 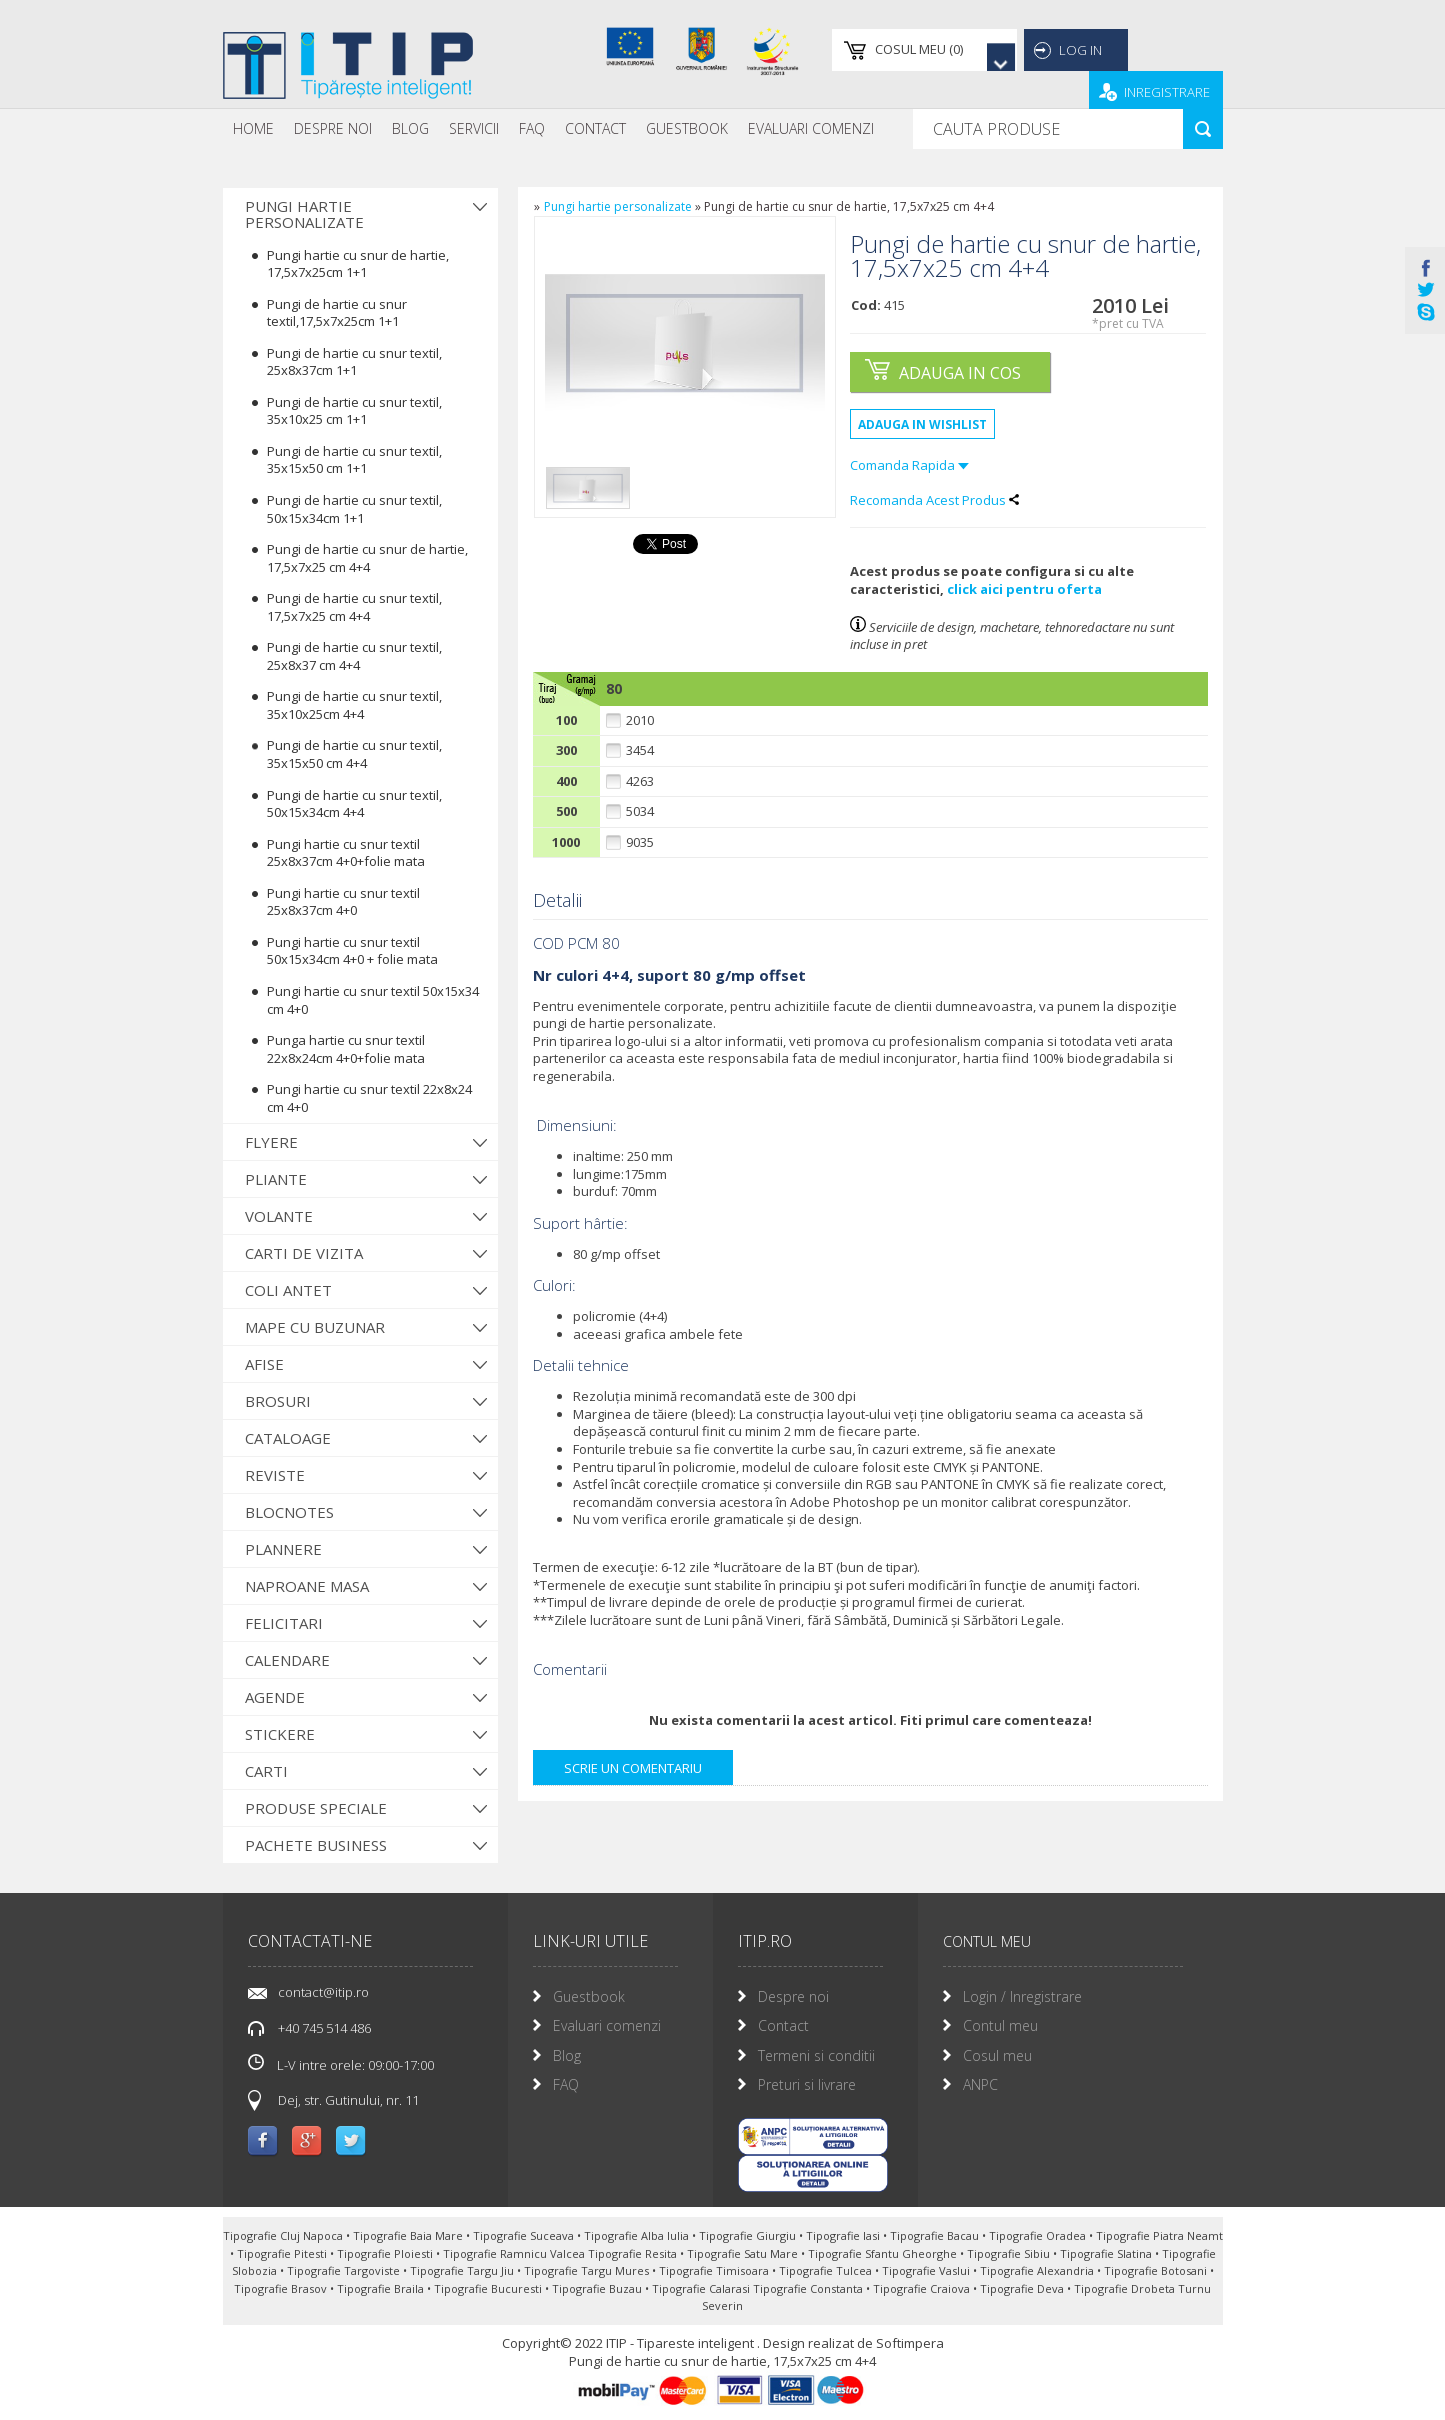 What do you see at coordinates (844, 2235) in the screenshot?
I see `Tipografie Iasi` at bounding box center [844, 2235].